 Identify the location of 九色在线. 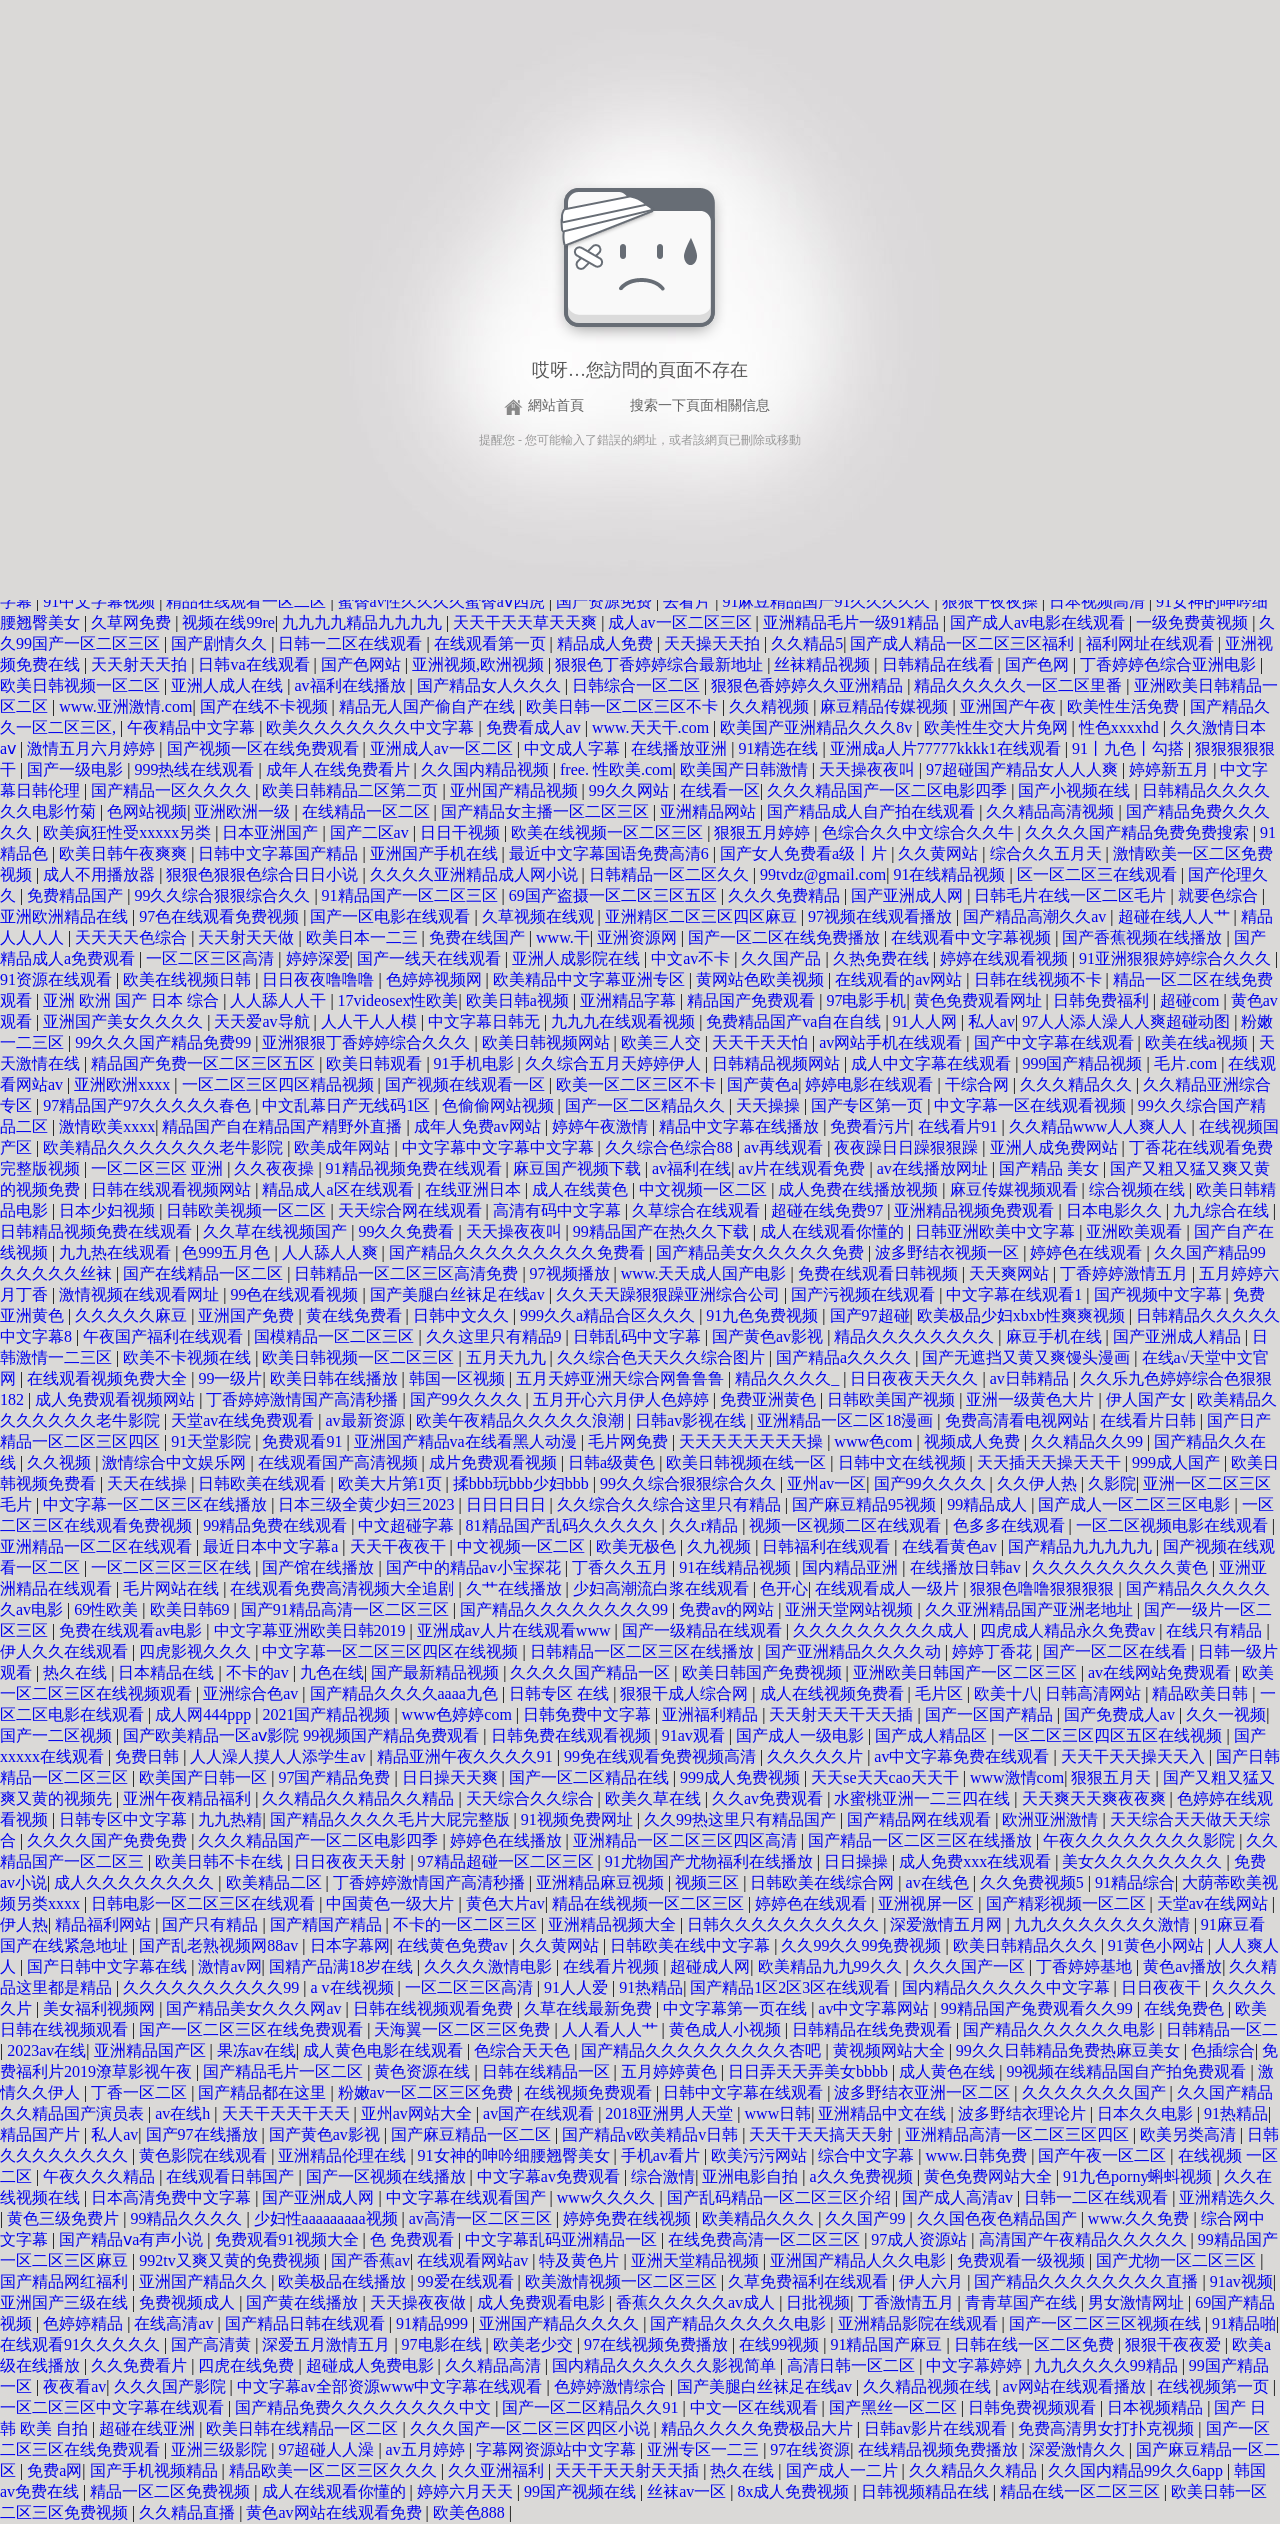
(332, 1672).